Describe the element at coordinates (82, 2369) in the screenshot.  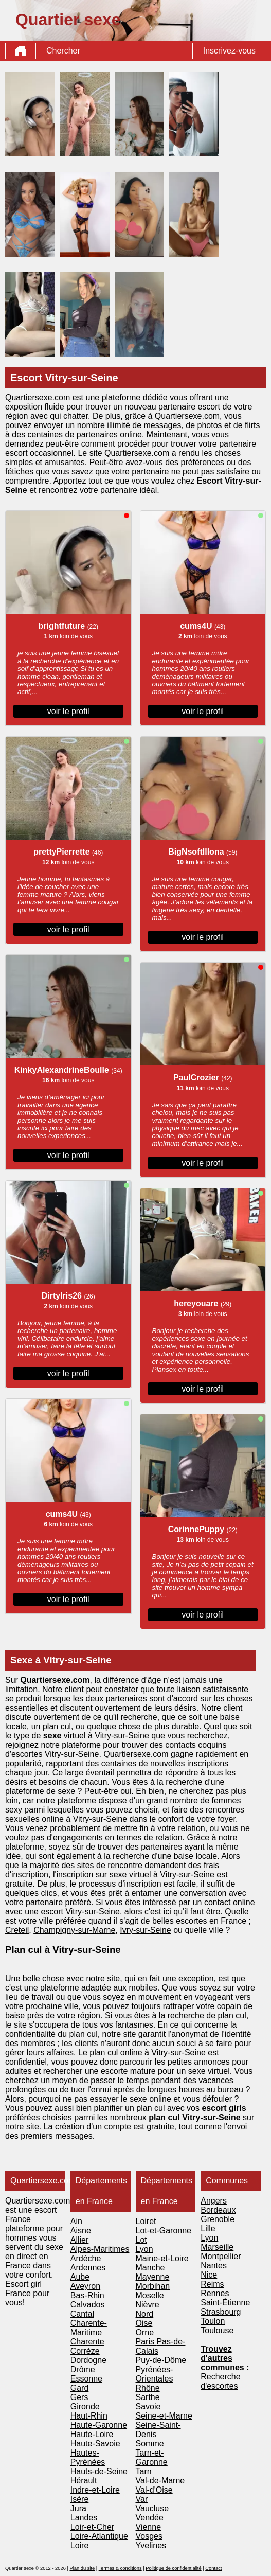
I see `Drôme` at that location.